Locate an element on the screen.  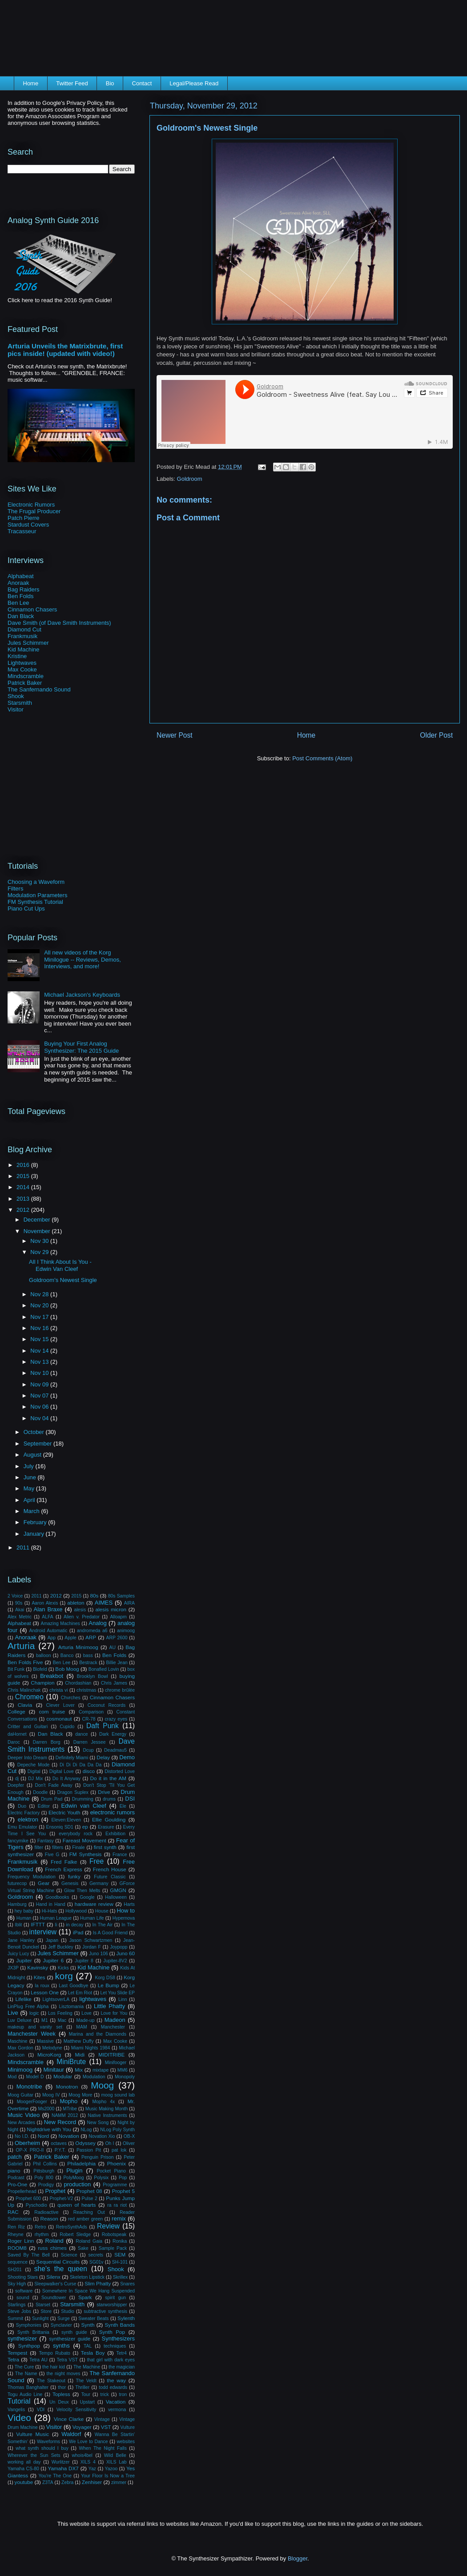
Pulse 2 is located at coordinates (89, 2198).